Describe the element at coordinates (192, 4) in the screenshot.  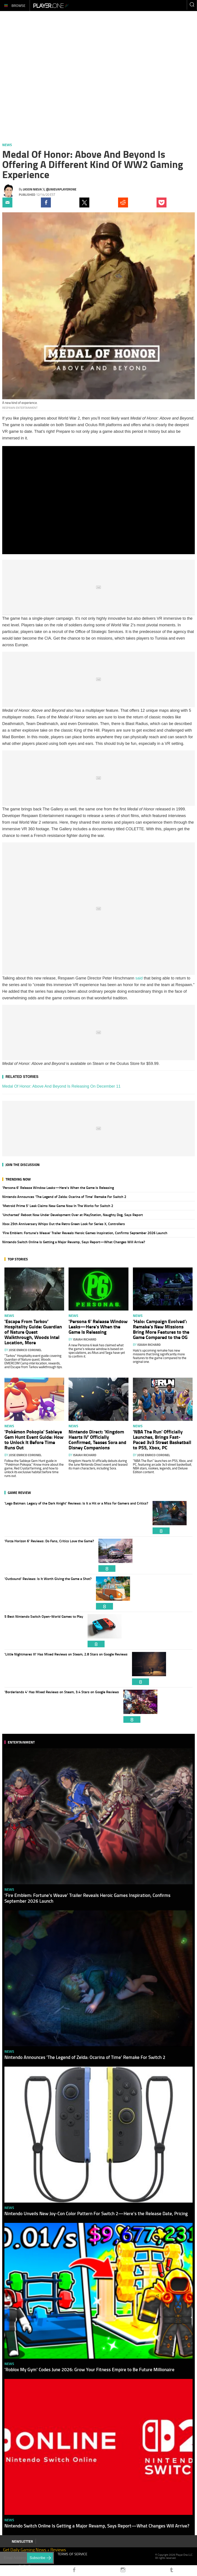
I see `Enter your keywords` at that location.